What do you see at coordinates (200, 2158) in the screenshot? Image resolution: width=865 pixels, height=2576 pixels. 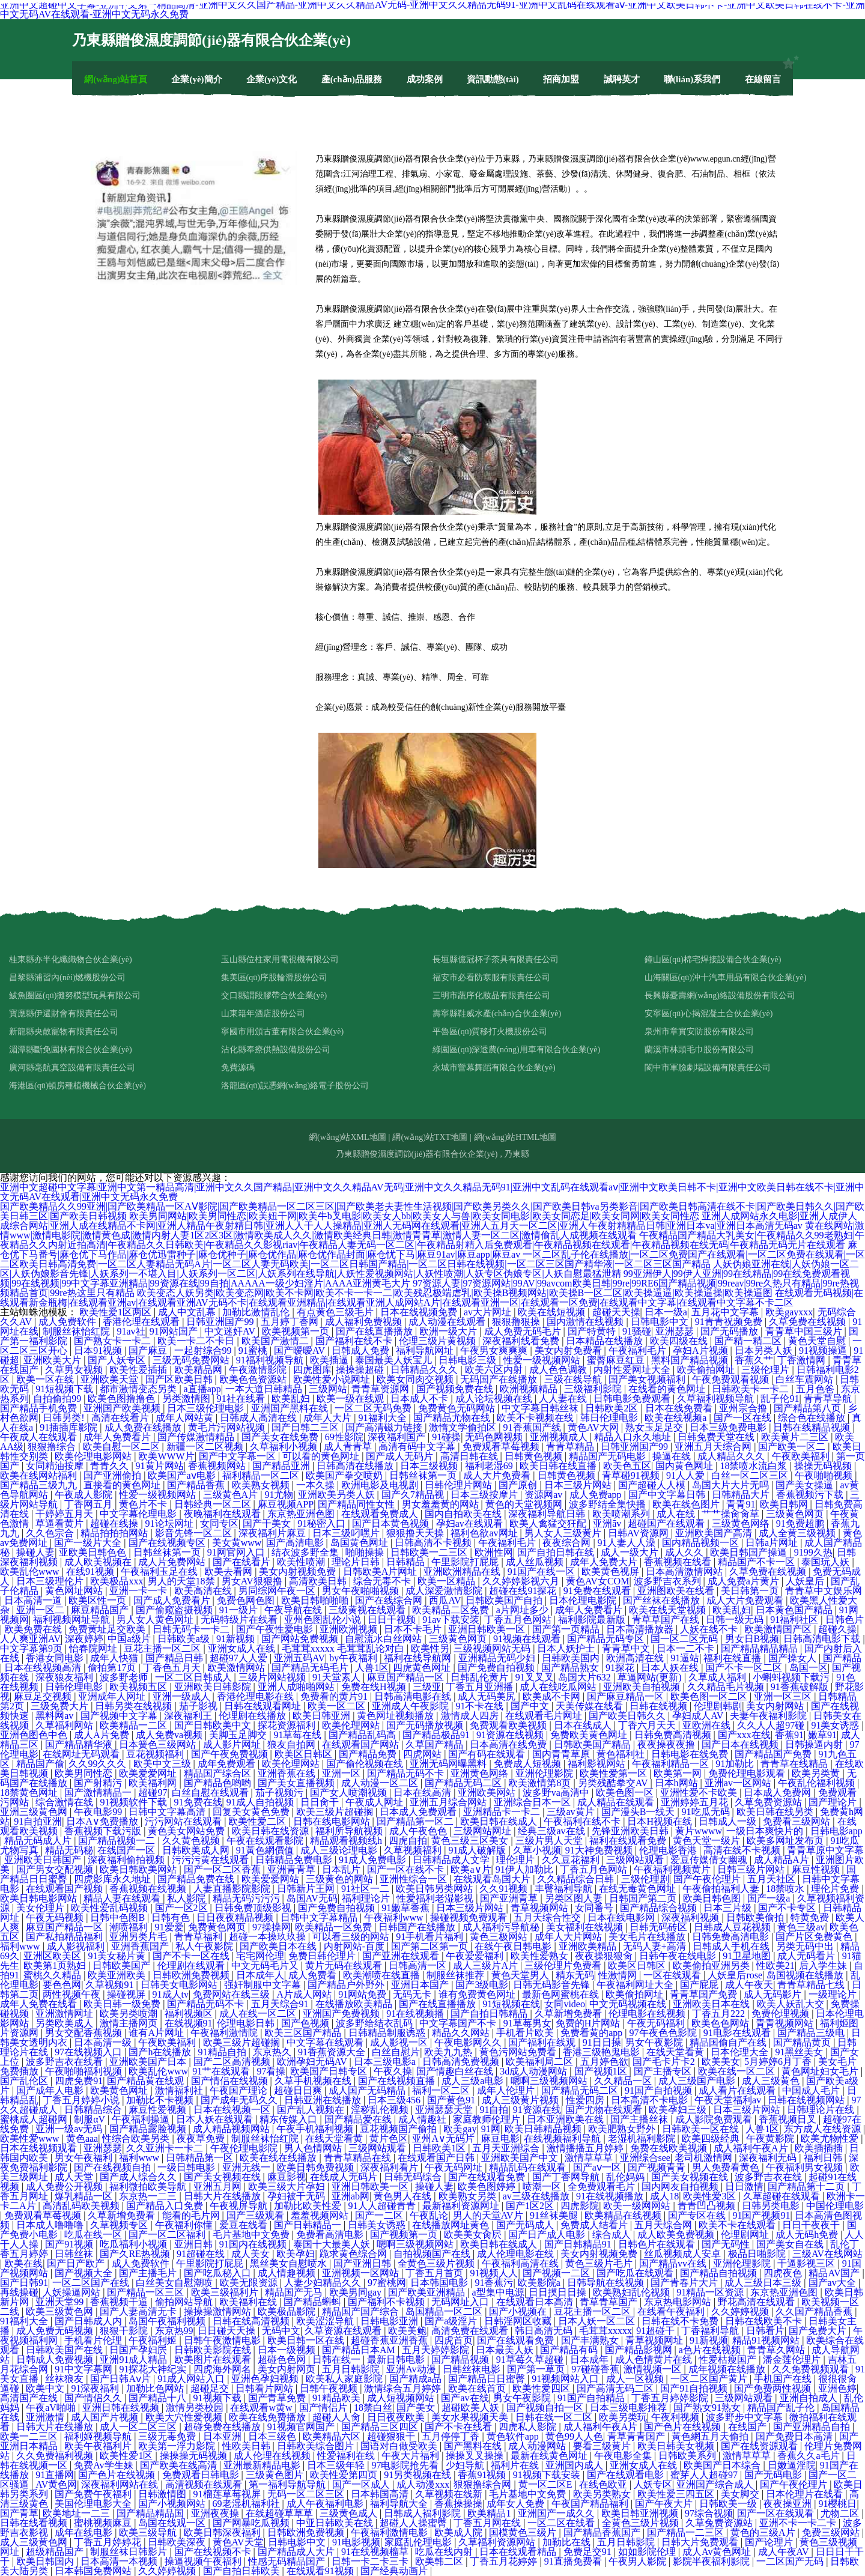 I see `日韩精品第一区` at bounding box center [200, 2158].